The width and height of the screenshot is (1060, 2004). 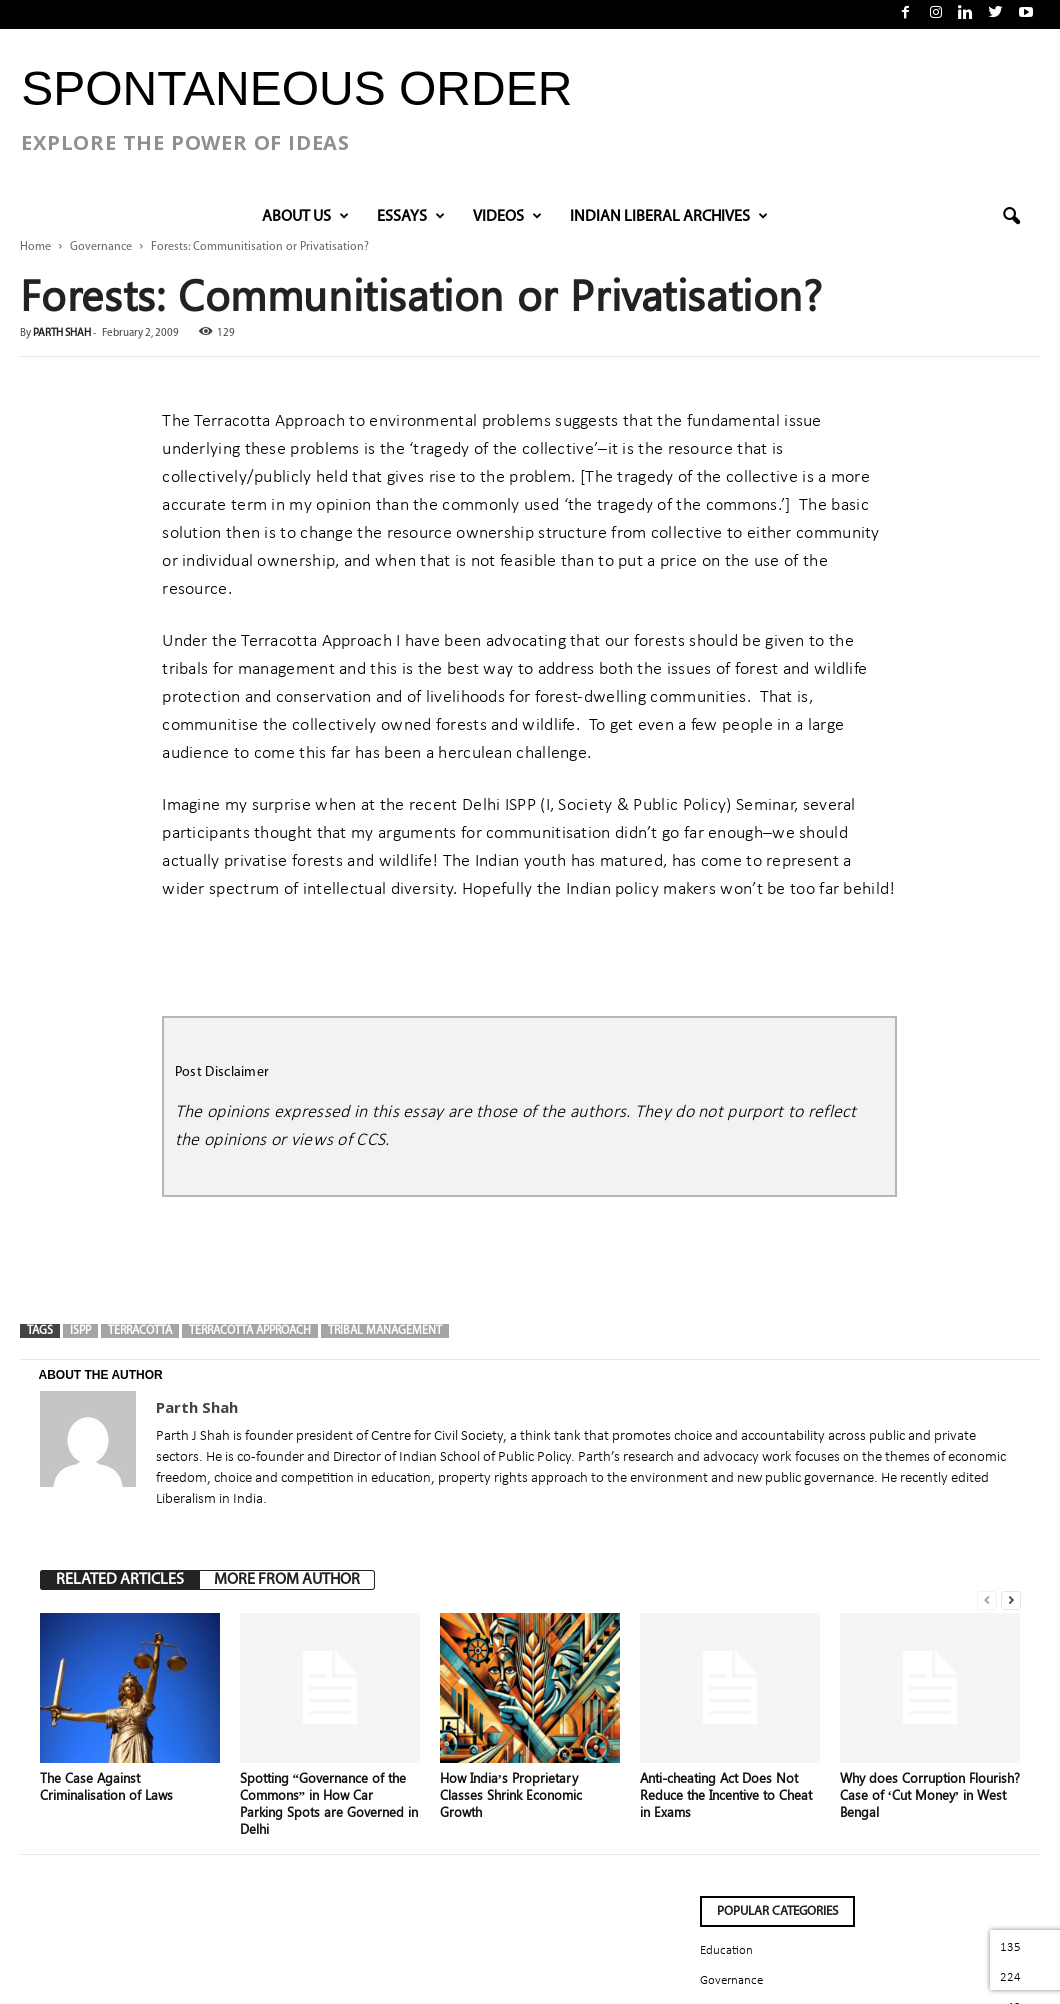 What do you see at coordinates (140, 1331) in the screenshot?
I see `Terracotta` at bounding box center [140, 1331].